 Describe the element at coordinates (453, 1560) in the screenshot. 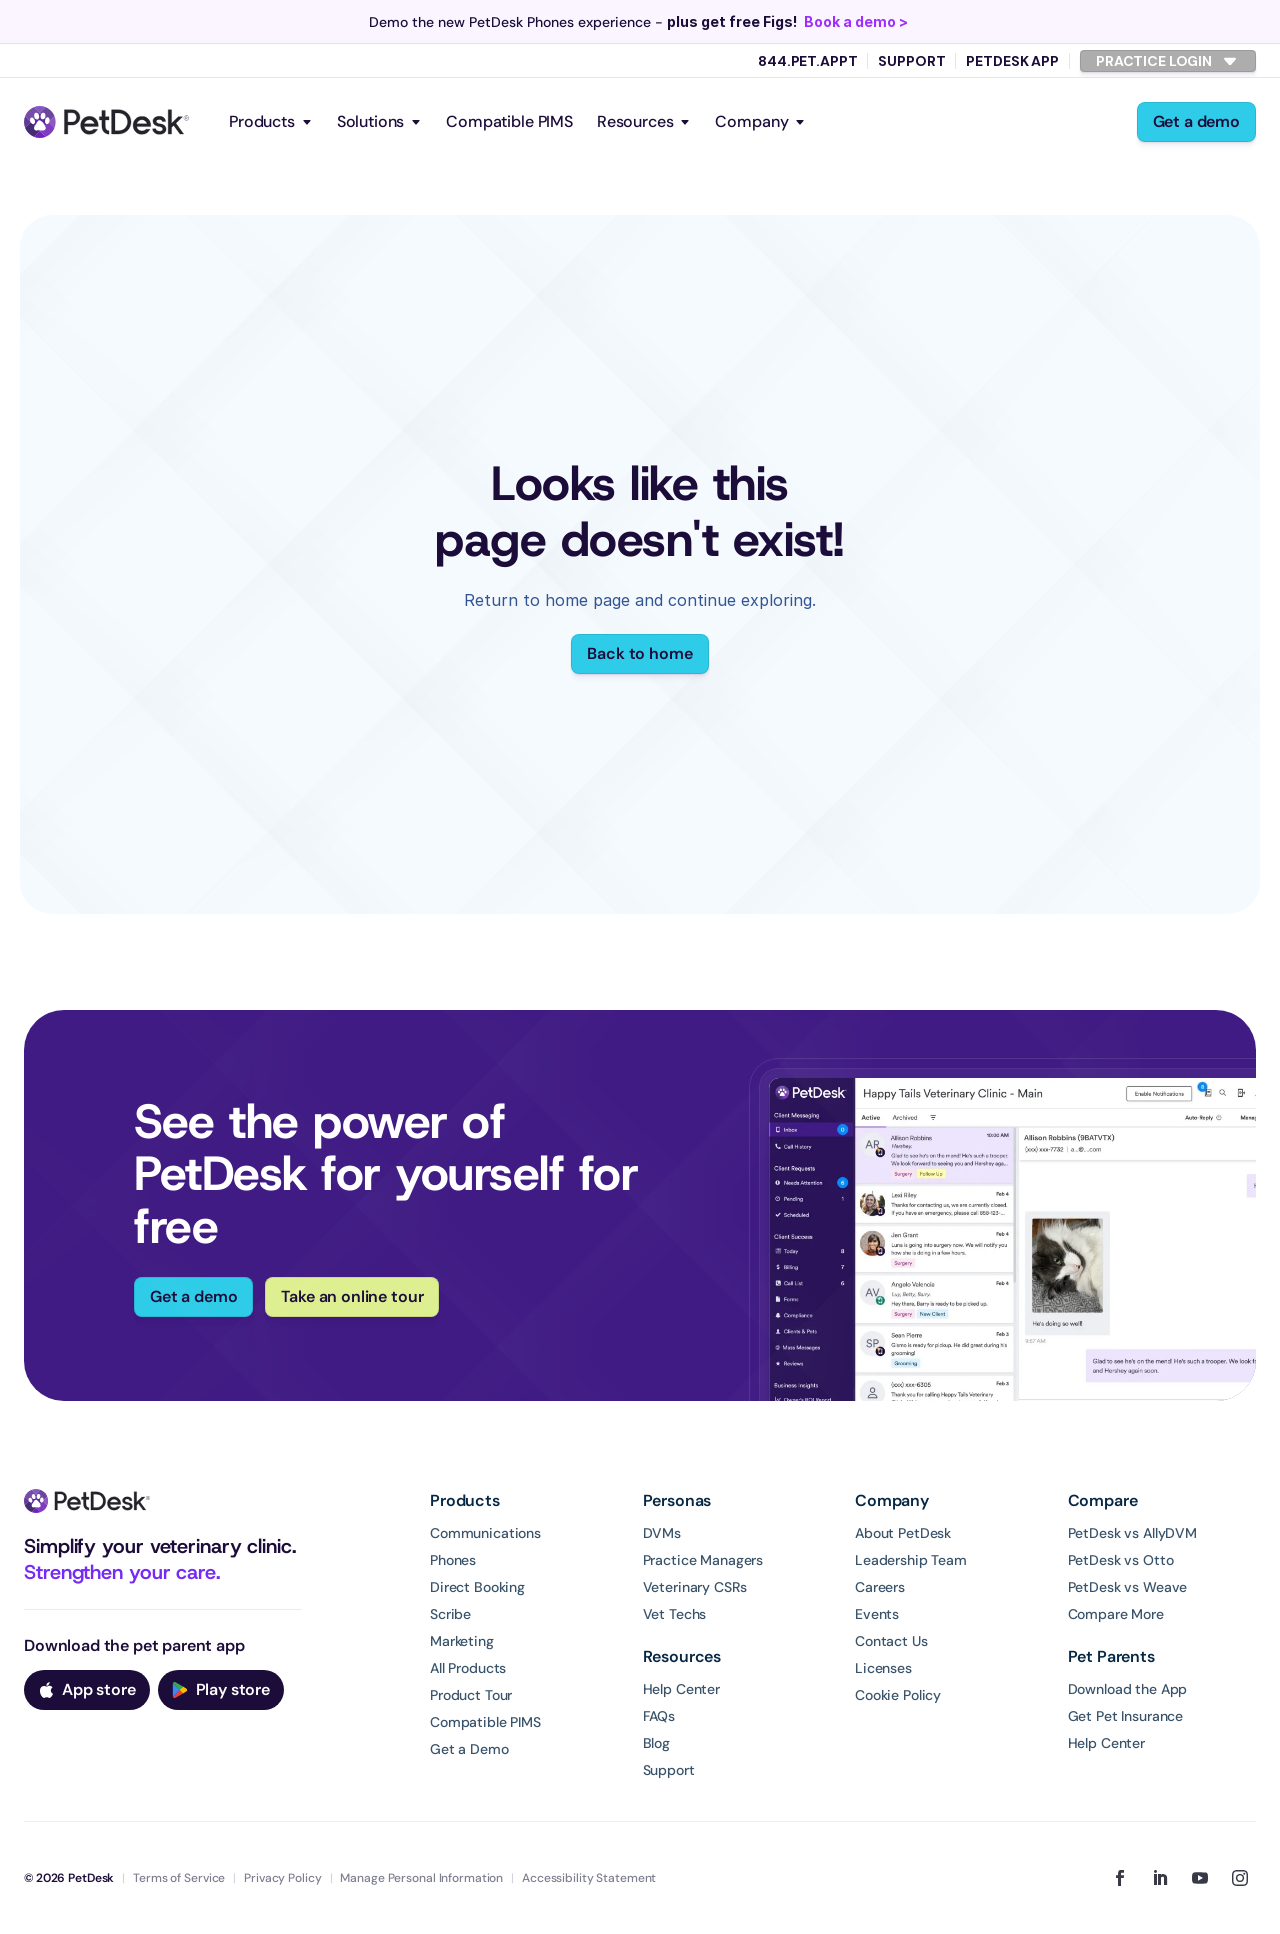

I see `Phones` at that location.